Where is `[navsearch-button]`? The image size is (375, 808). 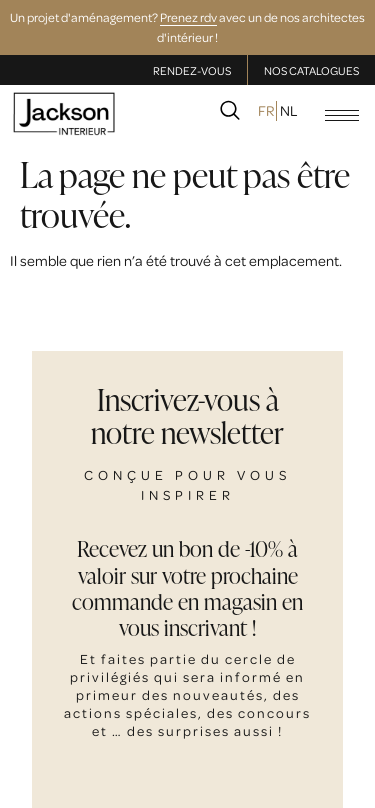 [navsearch-button] is located at coordinates (230, 114).